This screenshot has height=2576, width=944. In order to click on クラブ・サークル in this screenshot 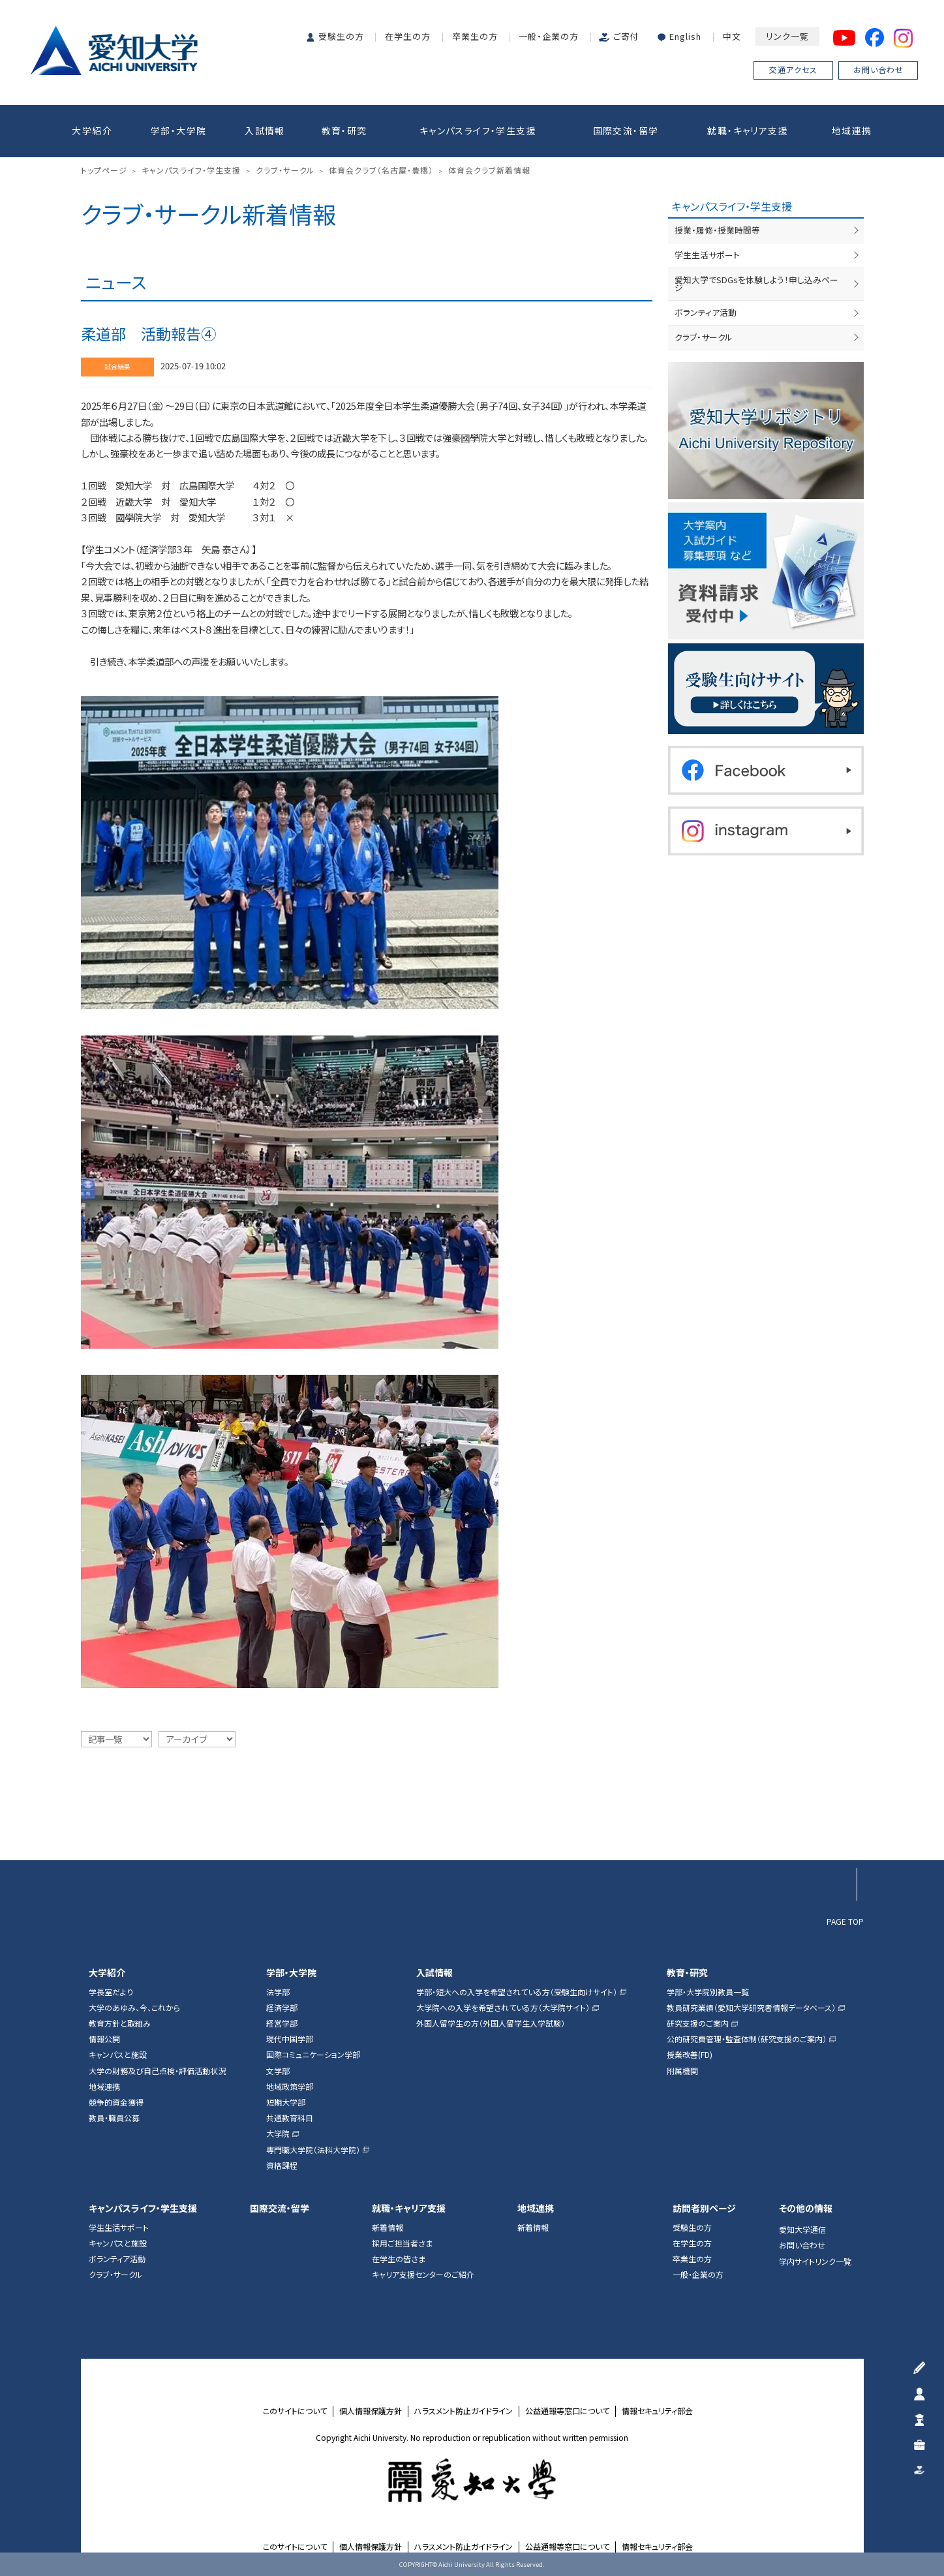, I will do `click(704, 337)`.